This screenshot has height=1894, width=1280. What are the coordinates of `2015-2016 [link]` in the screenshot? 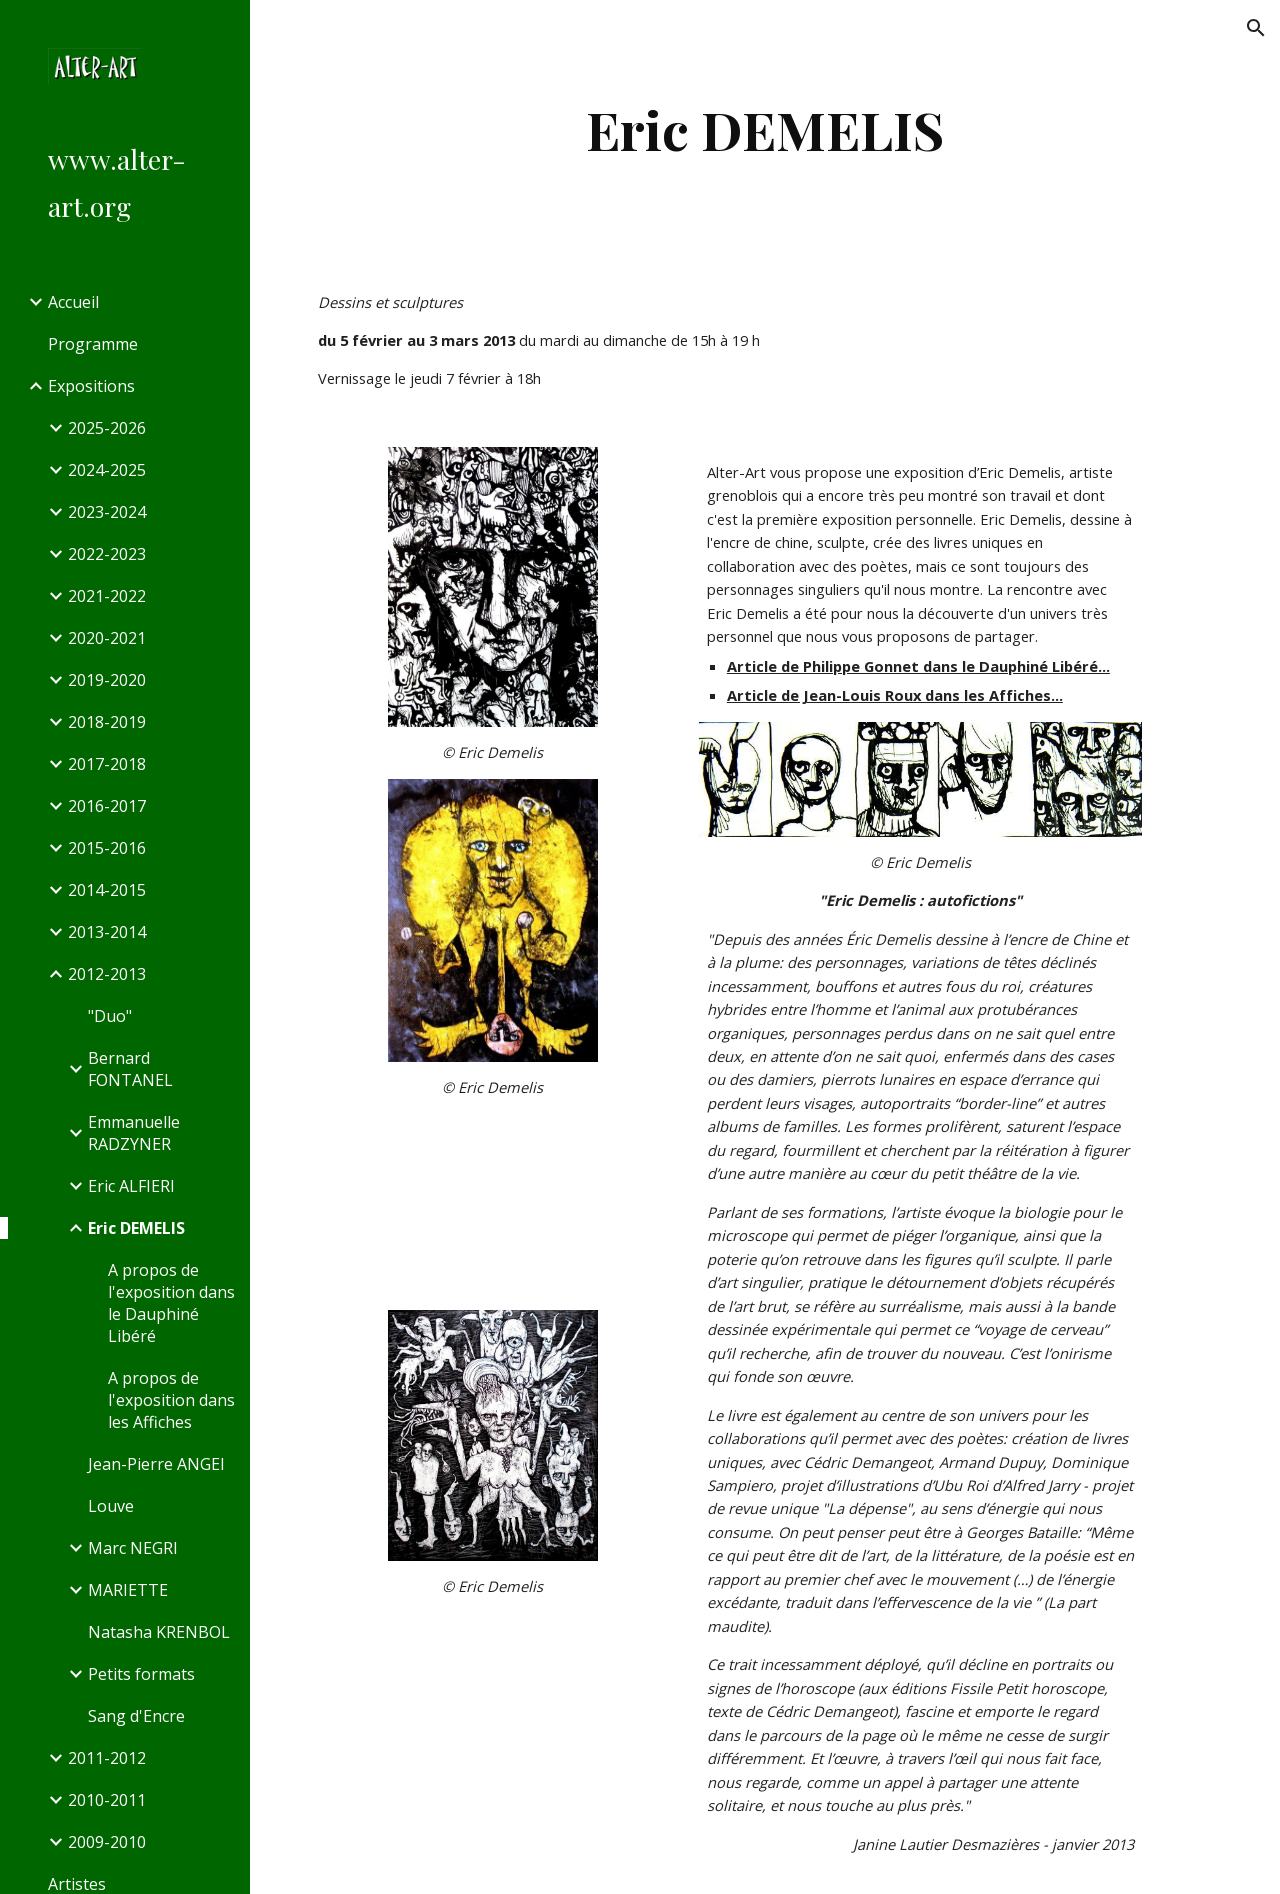 It's located at (107, 848).